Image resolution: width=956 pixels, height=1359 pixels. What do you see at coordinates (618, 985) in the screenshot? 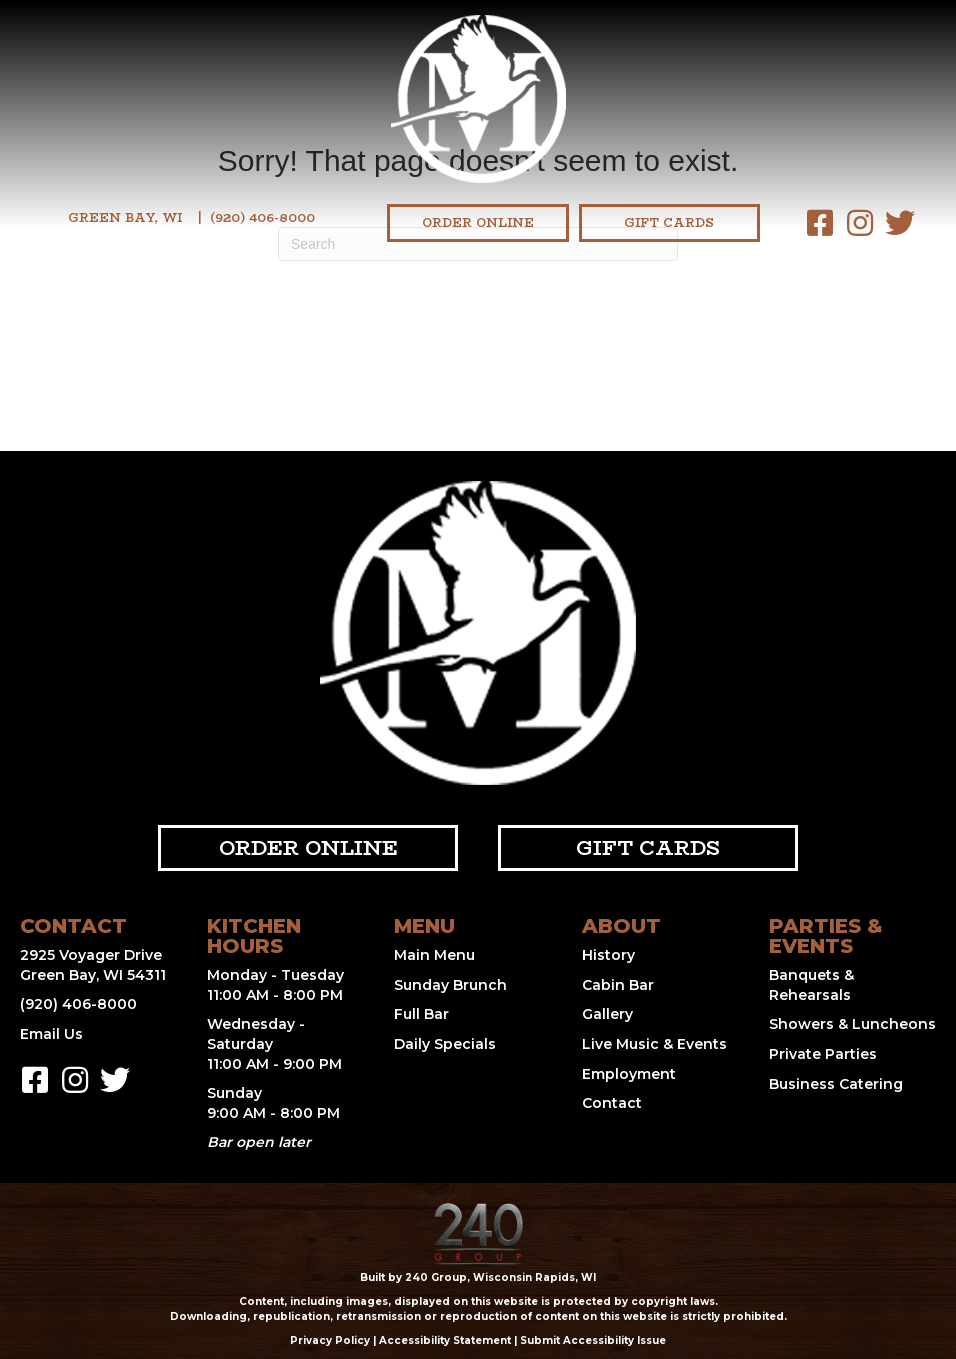
I see `Cabin Bar` at bounding box center [618, 985].